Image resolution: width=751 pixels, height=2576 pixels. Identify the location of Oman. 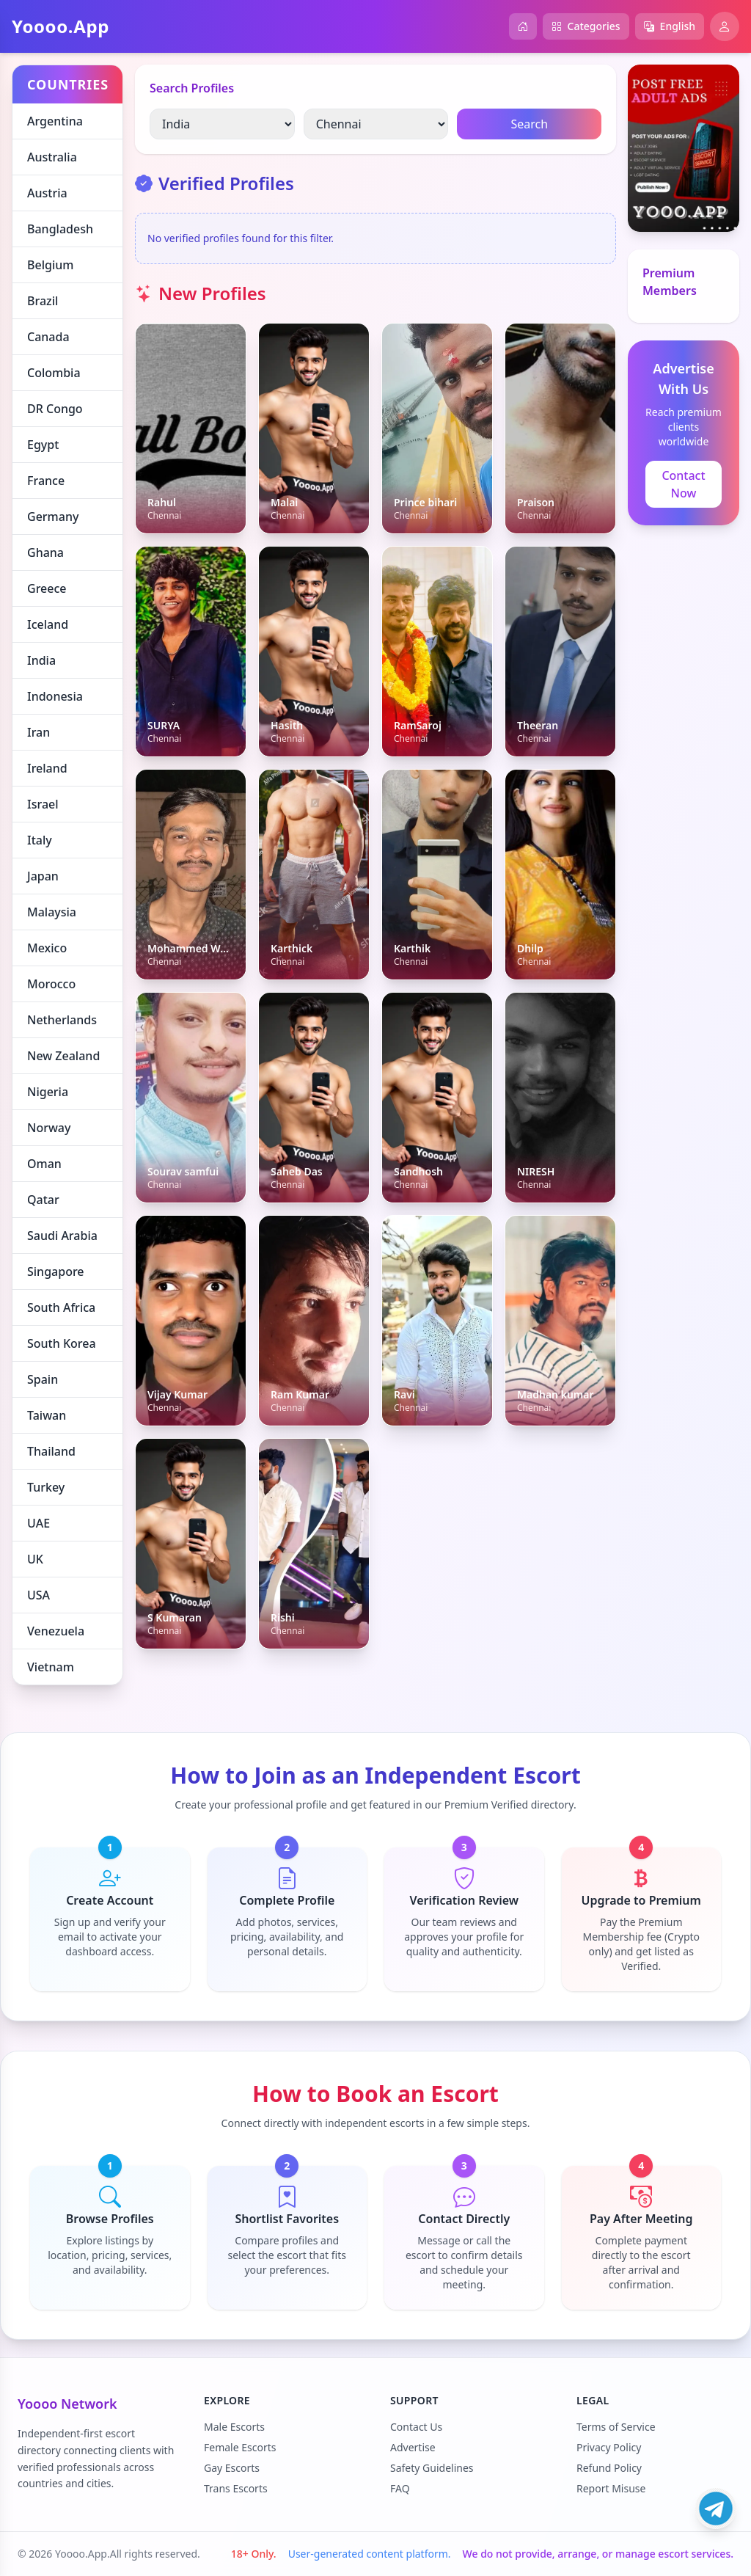
(44, 1164).